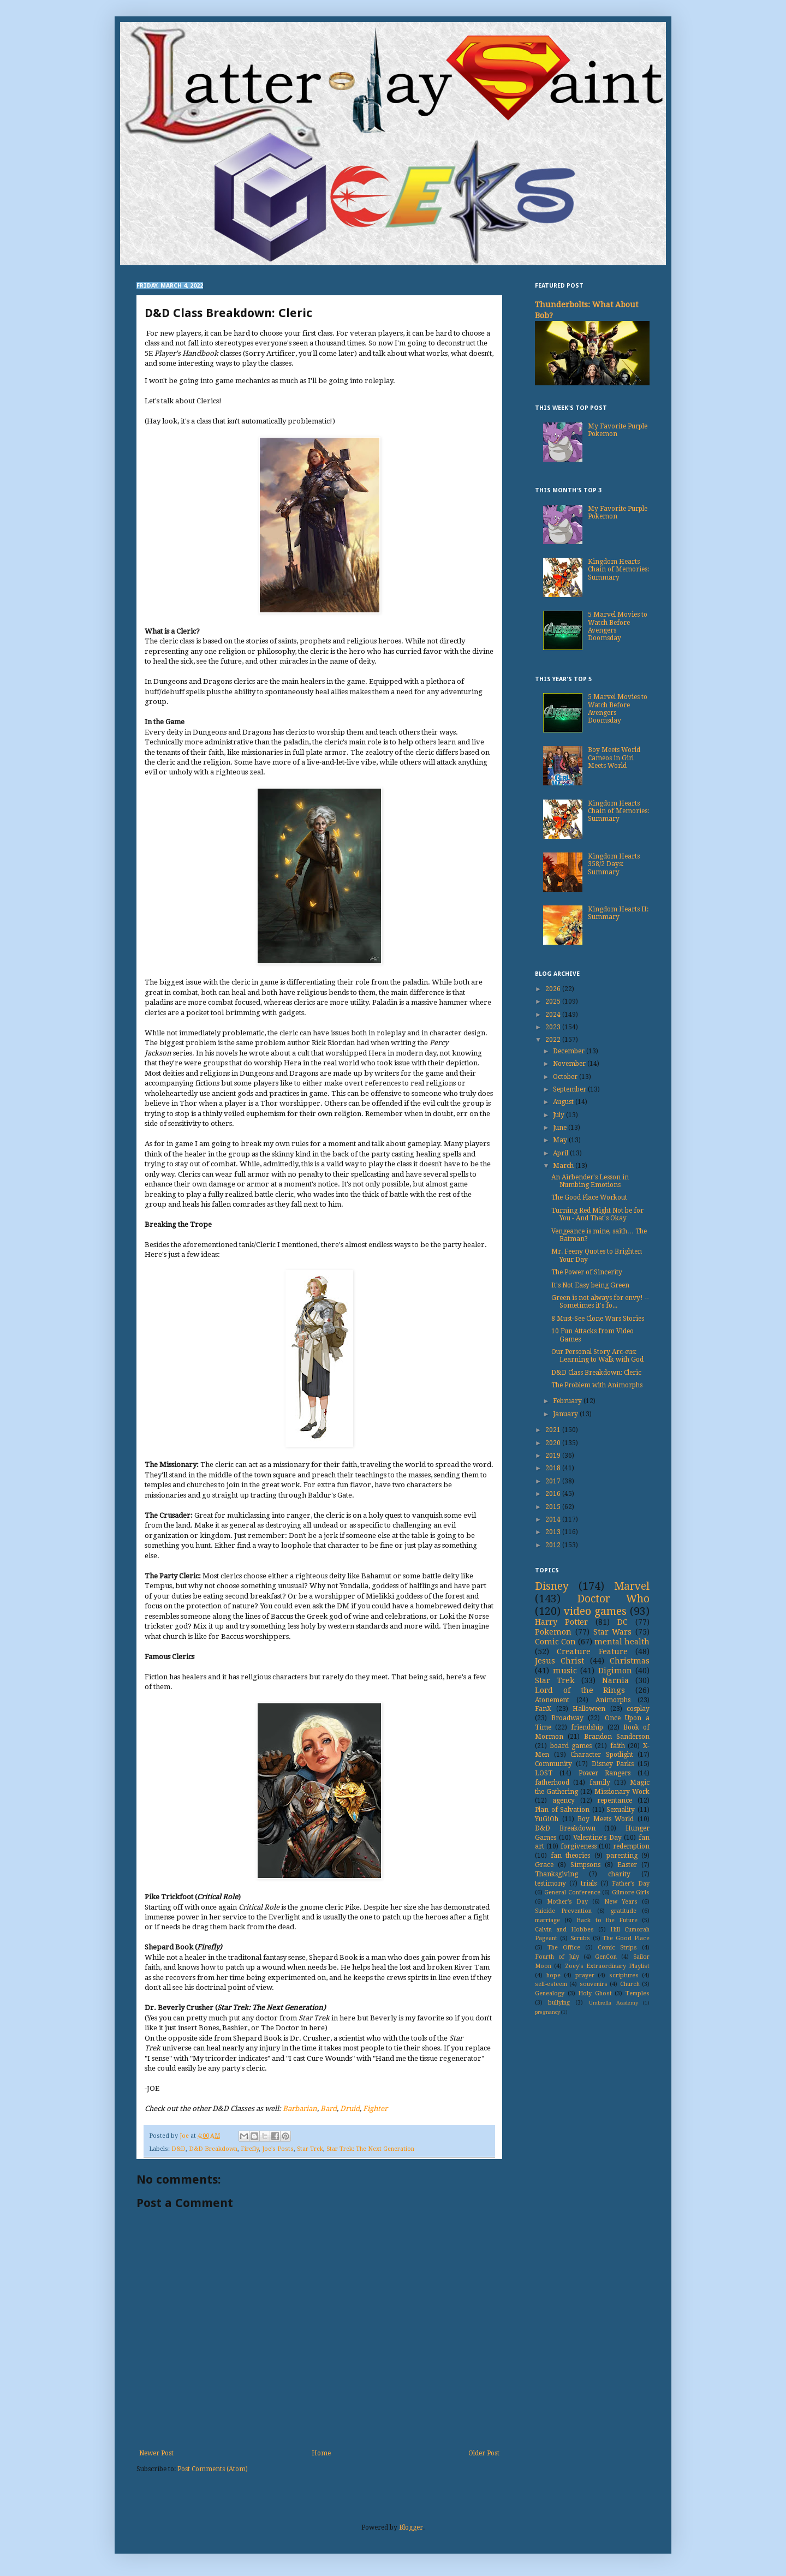 The width and height of the screenshot is (786, 2576). I want to click on Fighter, so click(375, 2108).